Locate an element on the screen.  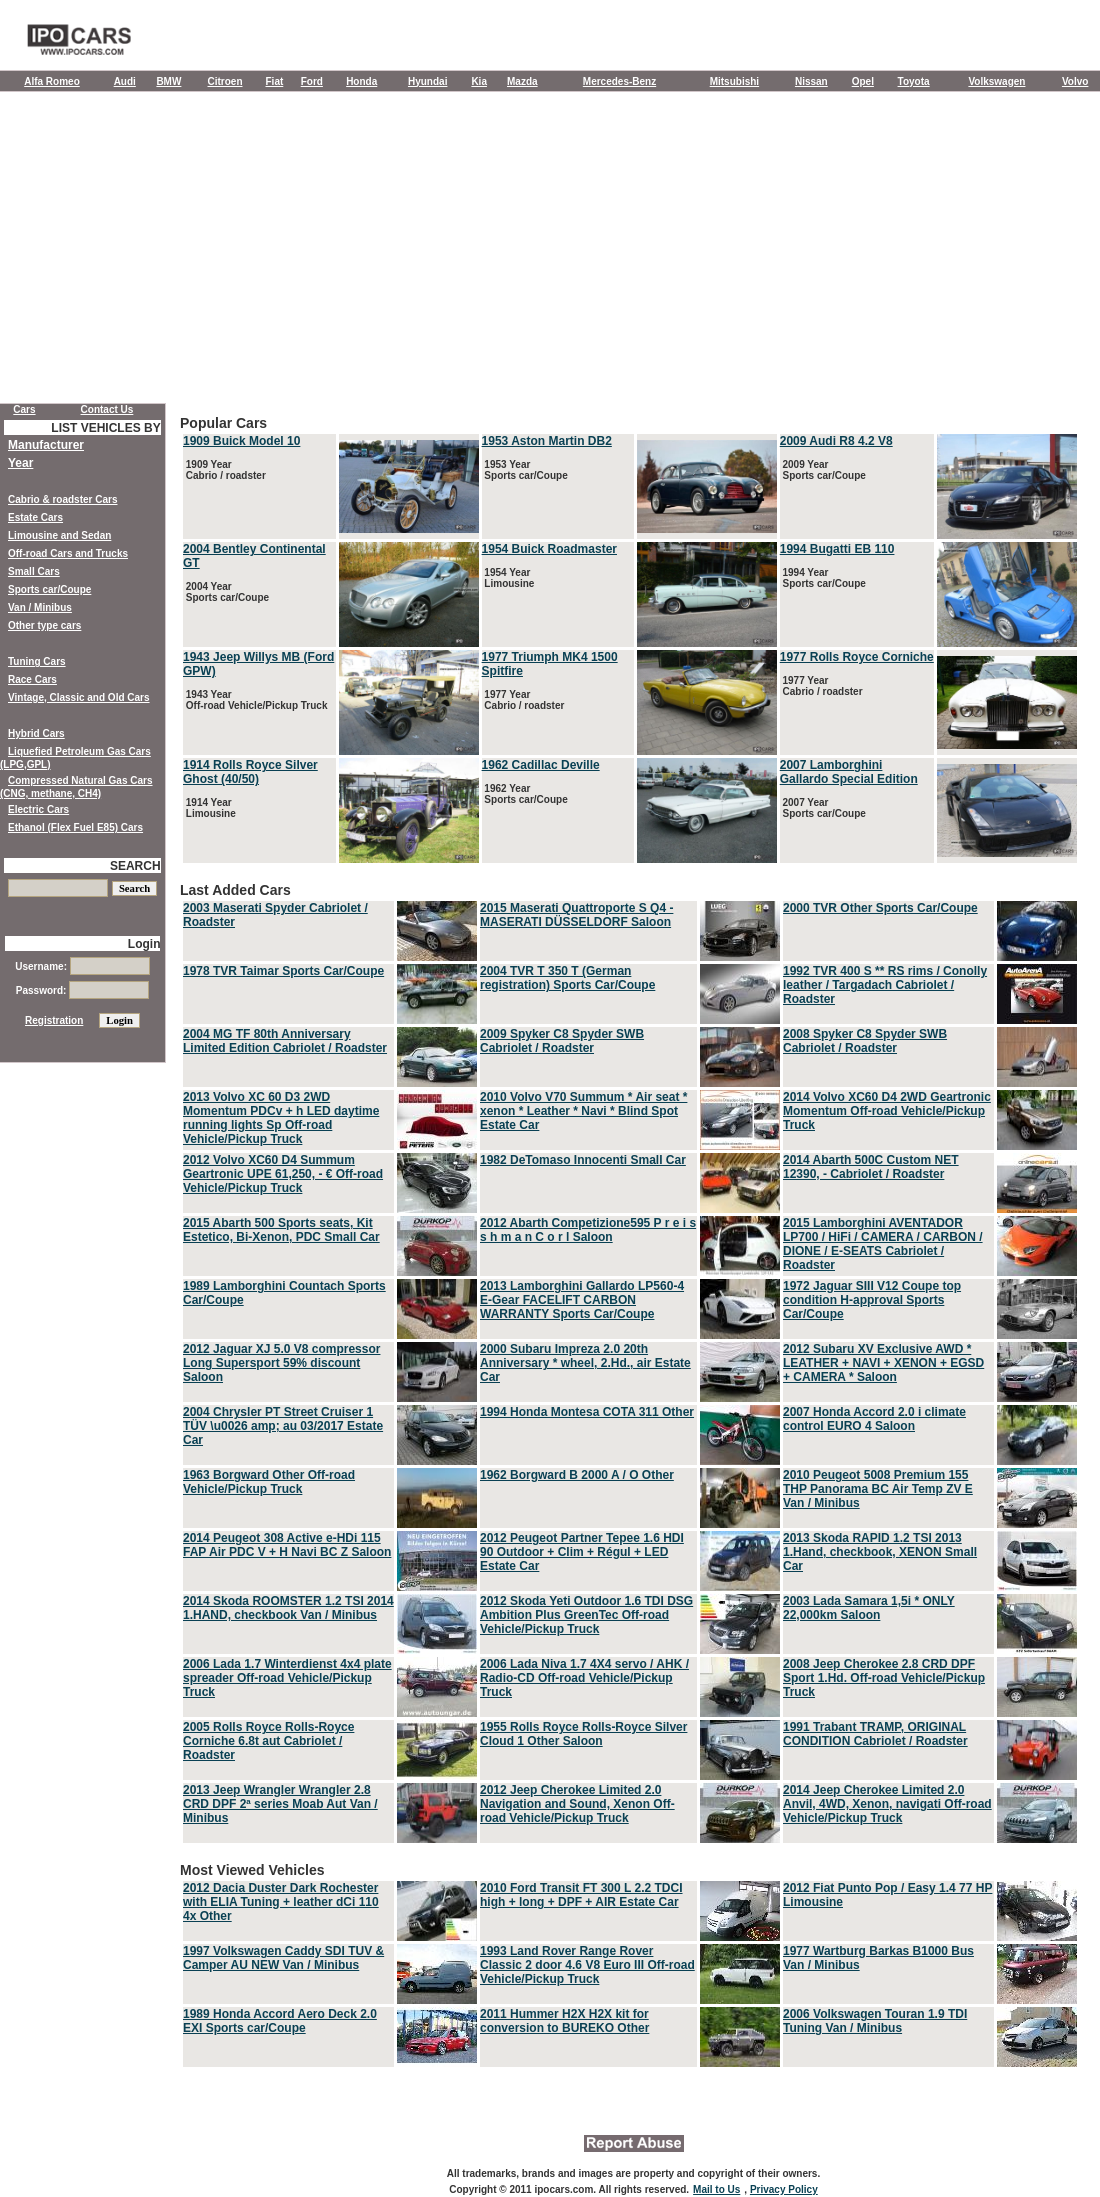
1909 Buick Model 10 is located at coordinates (241, 441).